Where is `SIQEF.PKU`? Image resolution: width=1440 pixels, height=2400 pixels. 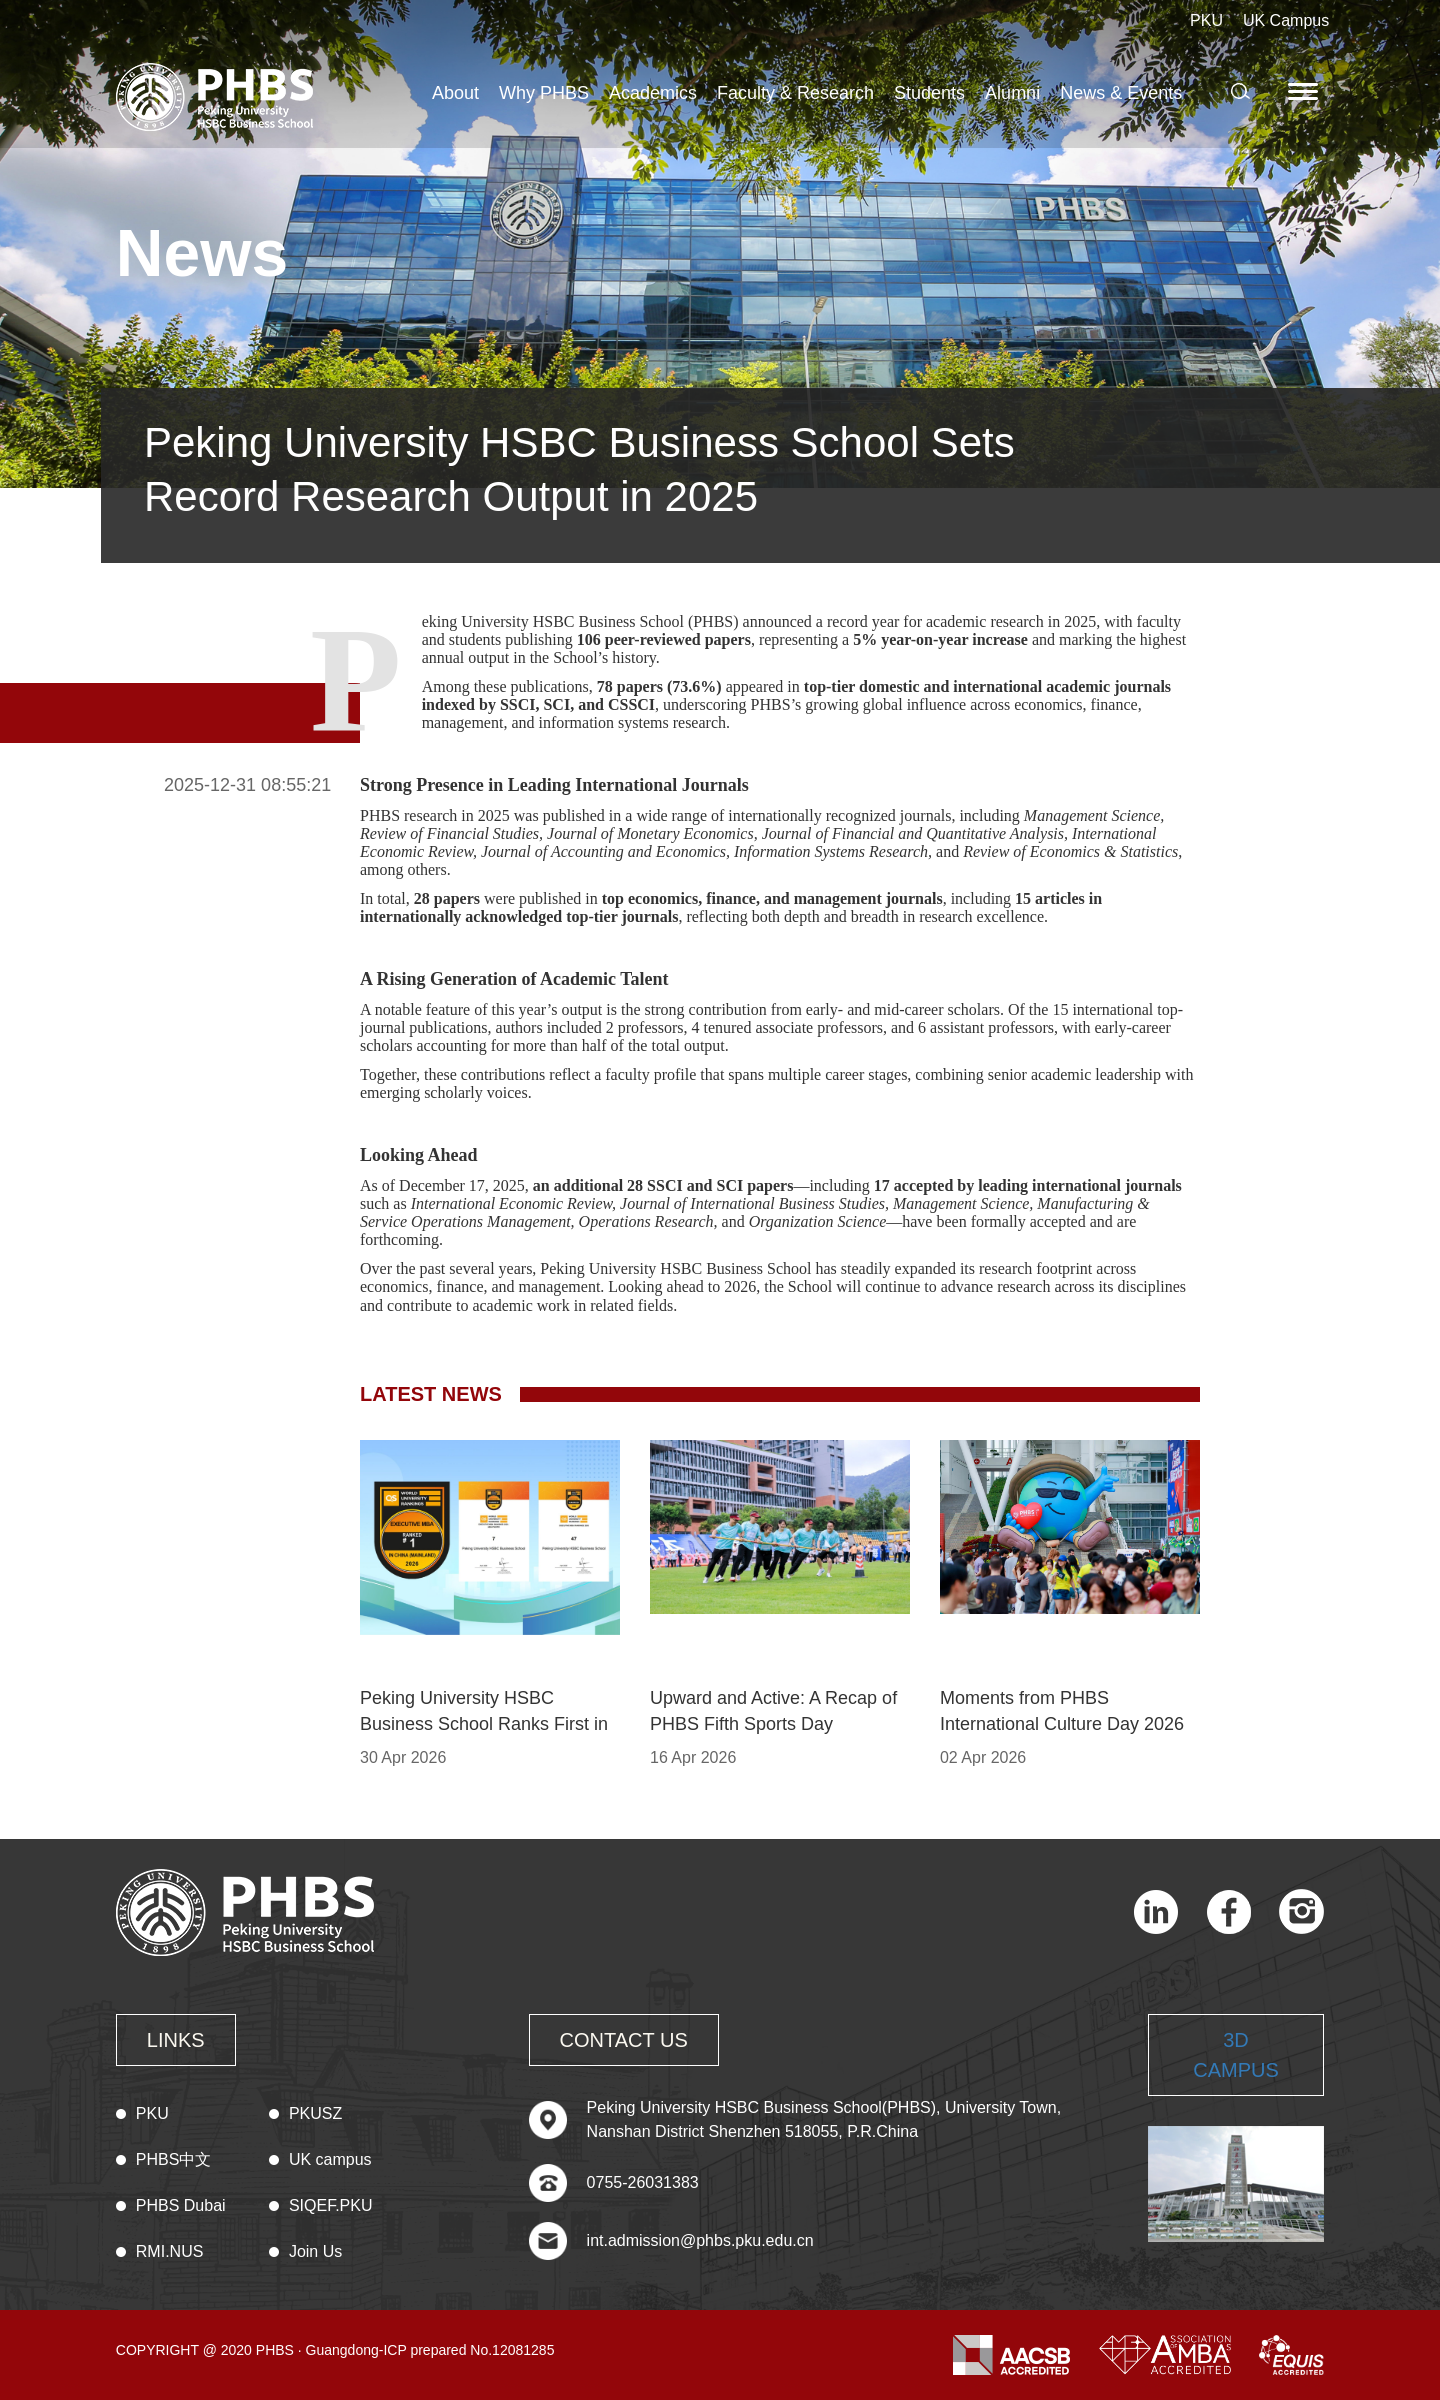
SIQEF.PKU is located at coordinates (331, 2205).